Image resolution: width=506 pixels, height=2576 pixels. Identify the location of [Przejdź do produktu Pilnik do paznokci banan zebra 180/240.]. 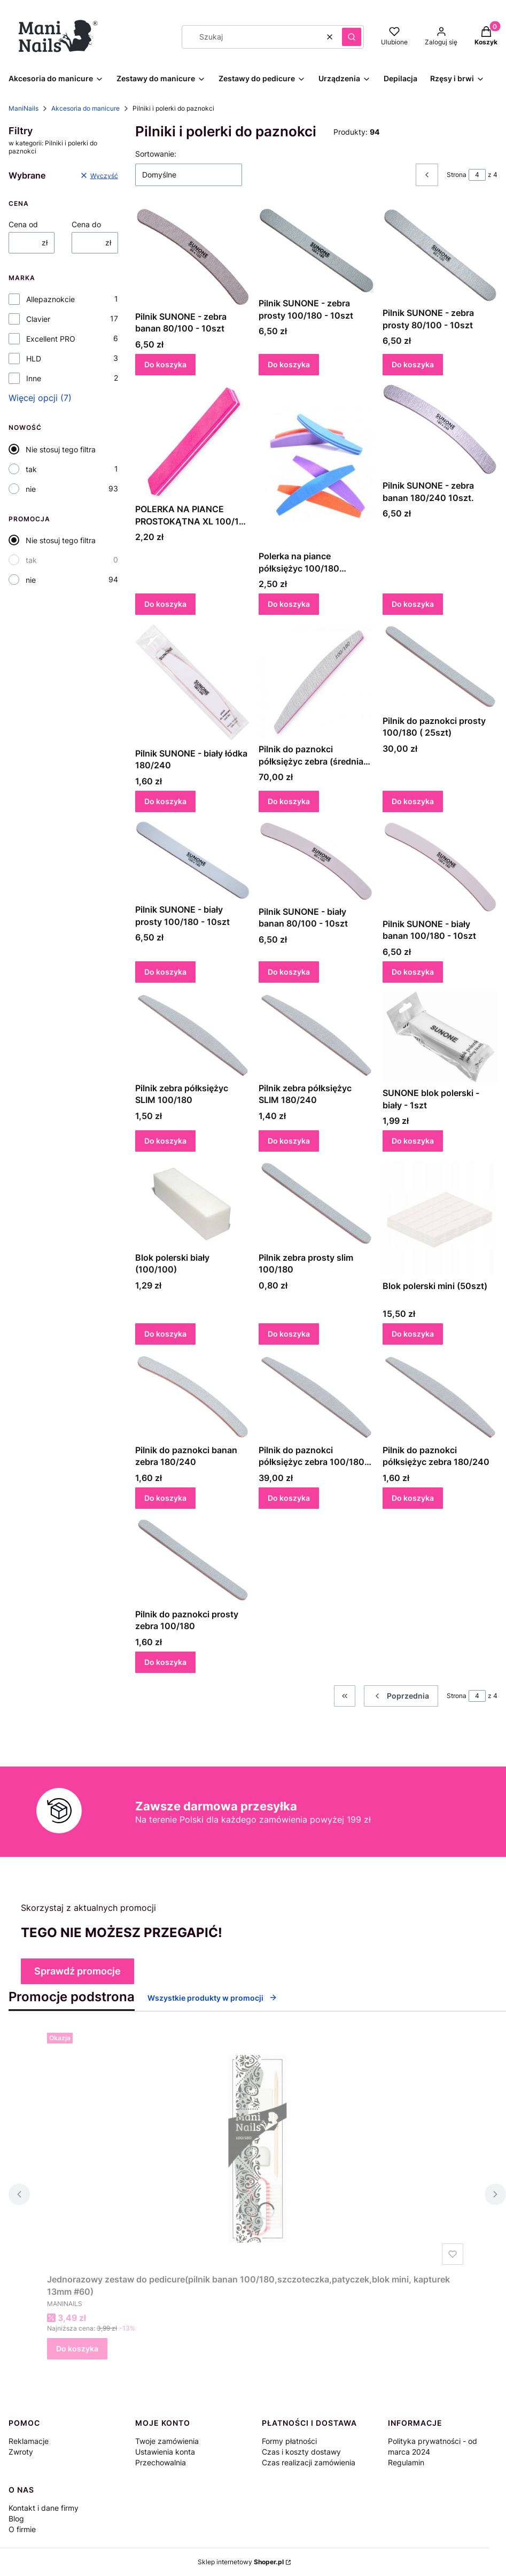
(192, 1396).